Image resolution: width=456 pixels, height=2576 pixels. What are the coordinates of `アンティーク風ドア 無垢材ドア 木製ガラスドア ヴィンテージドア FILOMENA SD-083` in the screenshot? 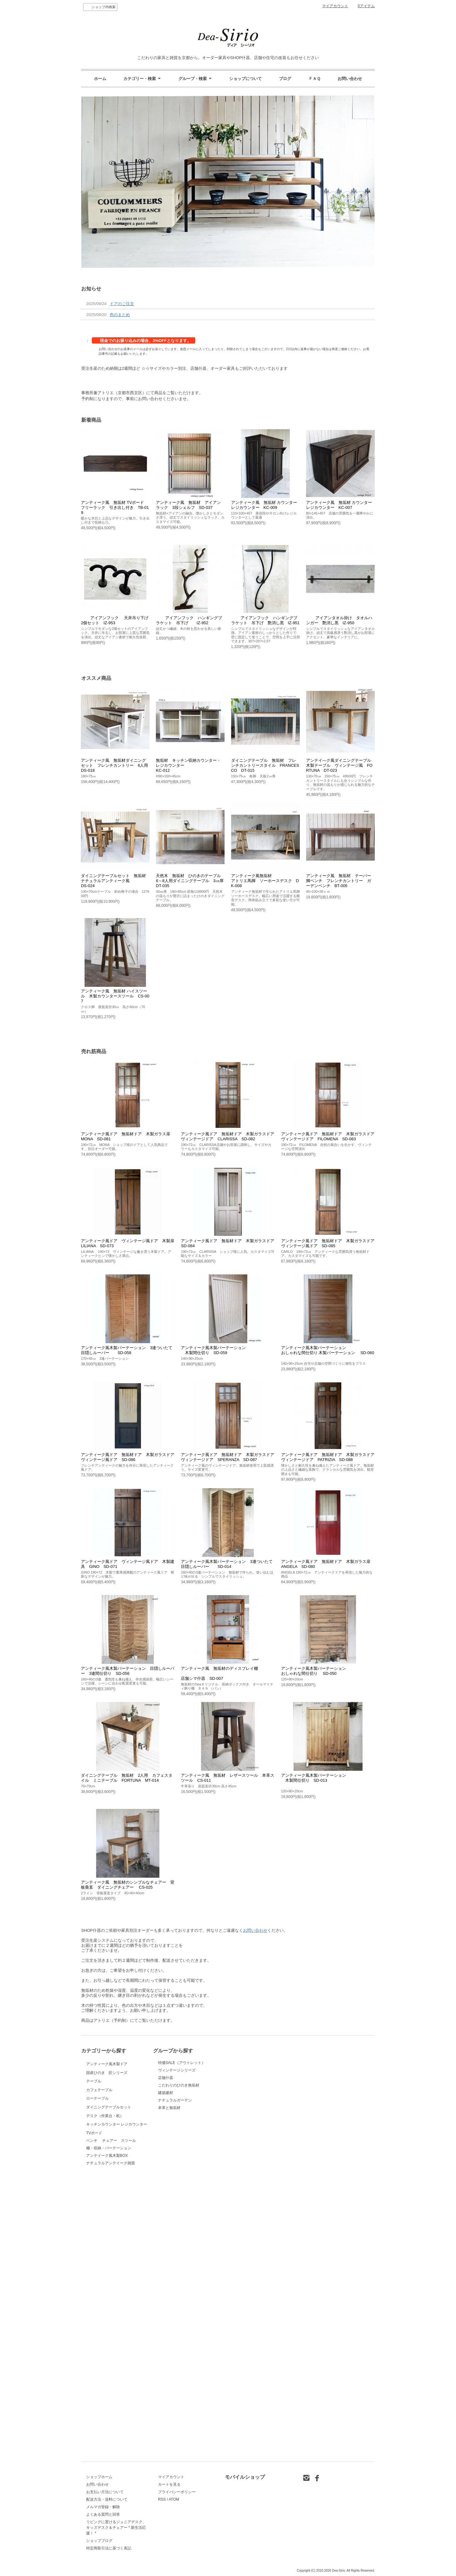 It's located at (330, 1136).